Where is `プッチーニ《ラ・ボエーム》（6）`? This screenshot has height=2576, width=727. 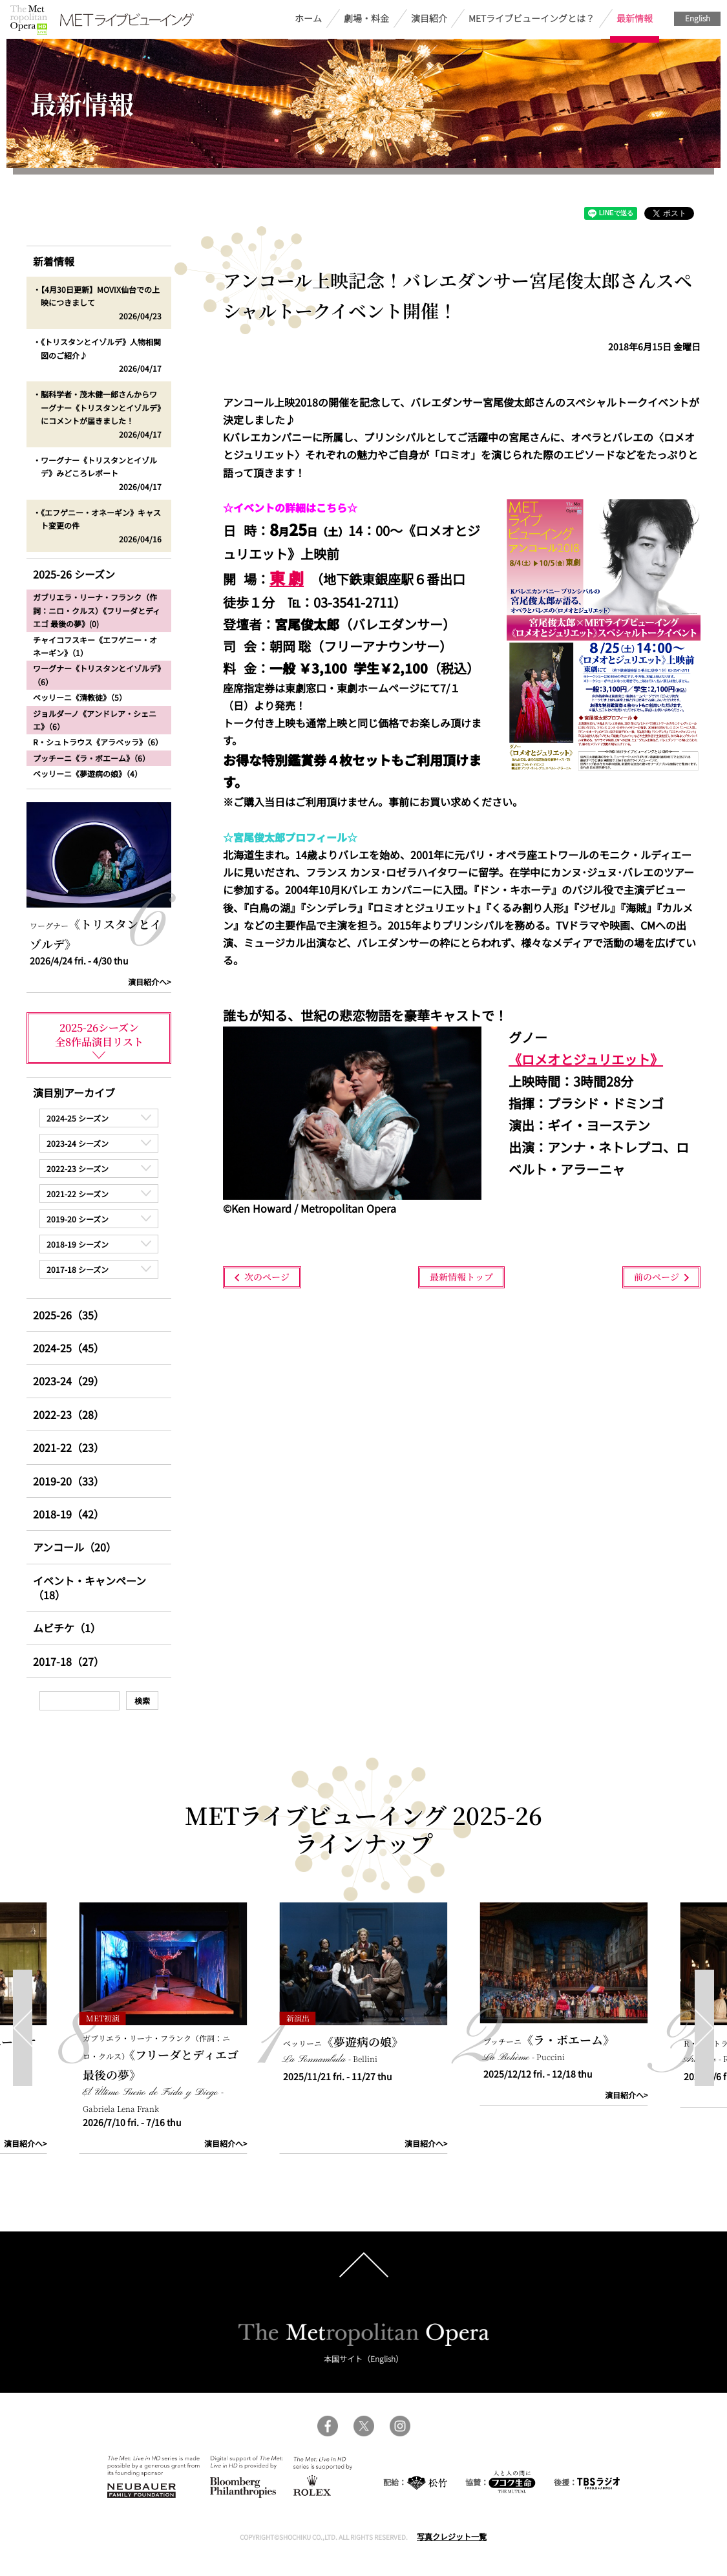 プッチーニ《ラ・ボエーム》（6） is located at coordinates (91, 757).